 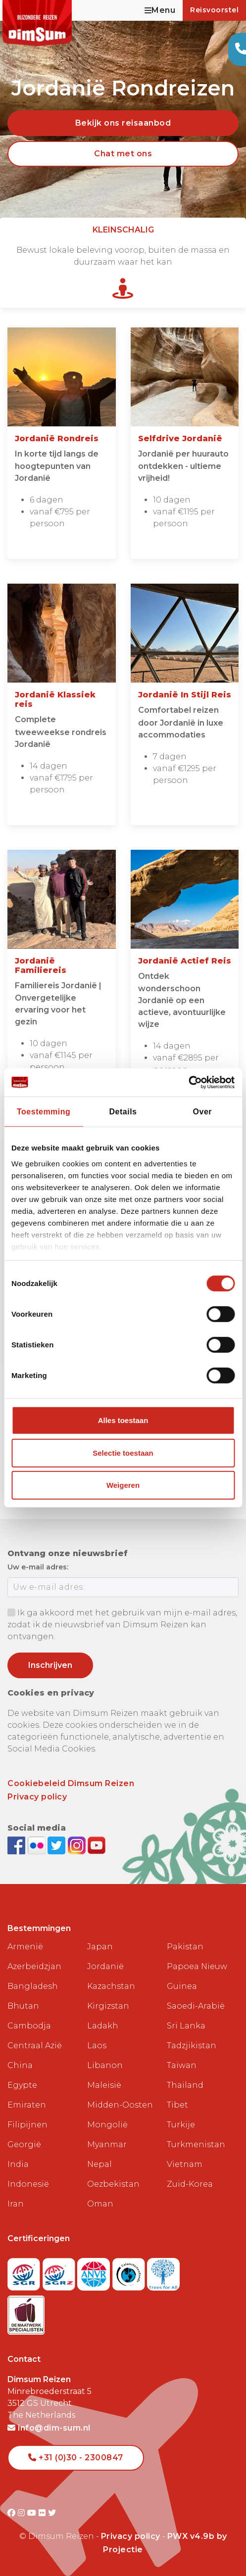 What do you see at coordinates (43, 1111) in the screenshot?
I see `Toestemming [tab]` at bounding box center [43, 1111].